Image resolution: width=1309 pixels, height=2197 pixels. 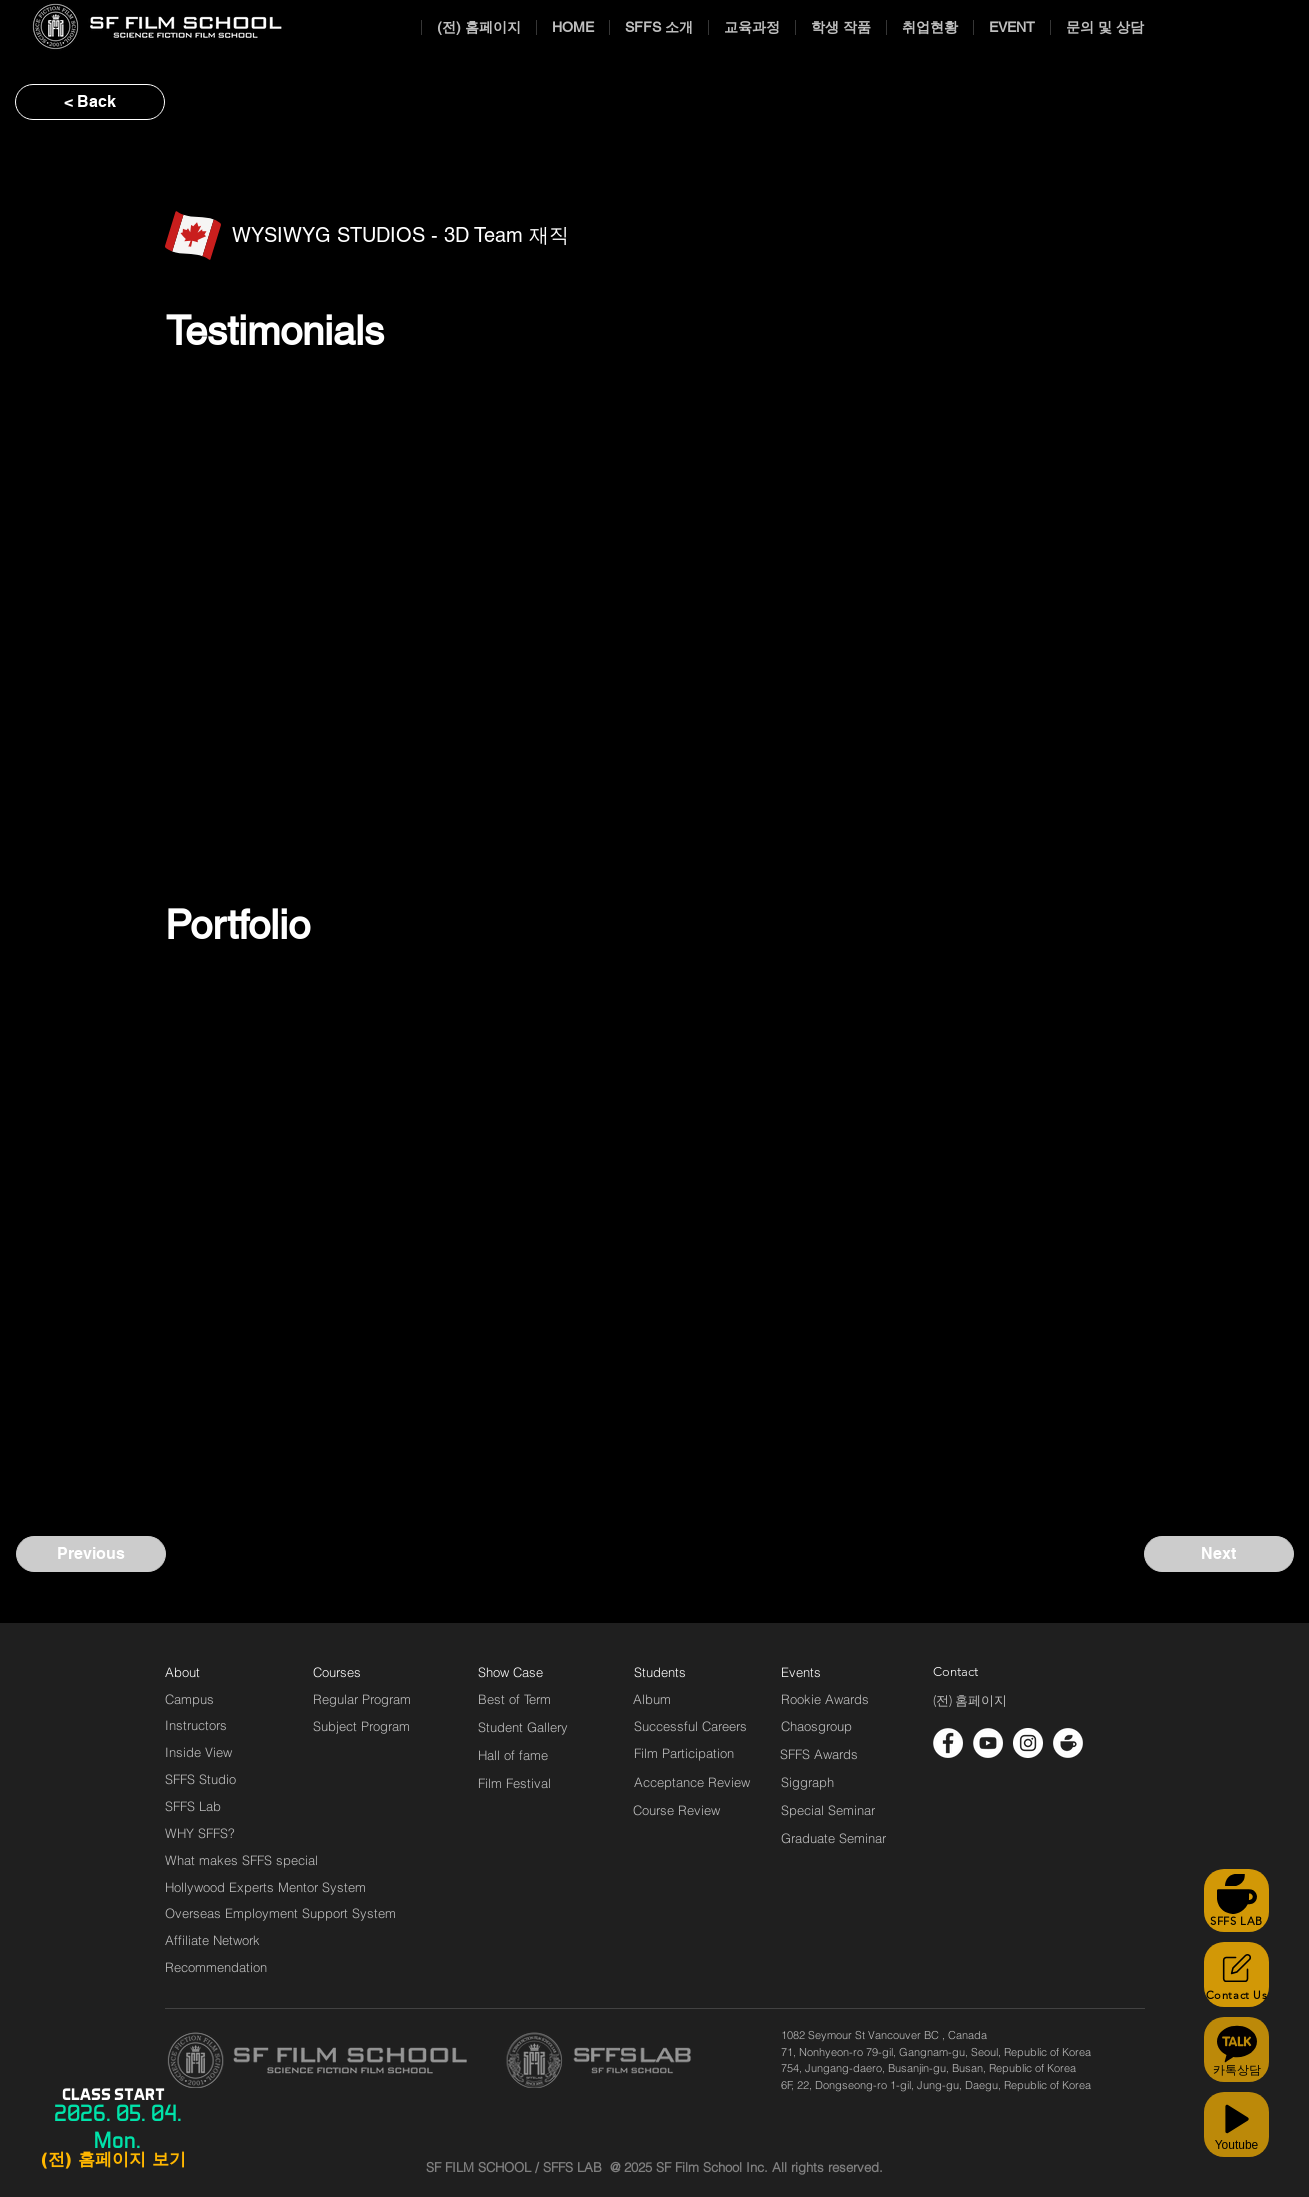 What do you see at coordinates (113, 2160) in the screenshot?
I see `[(전) 홈페이지 보기]` at bounding box center [113, 2160].